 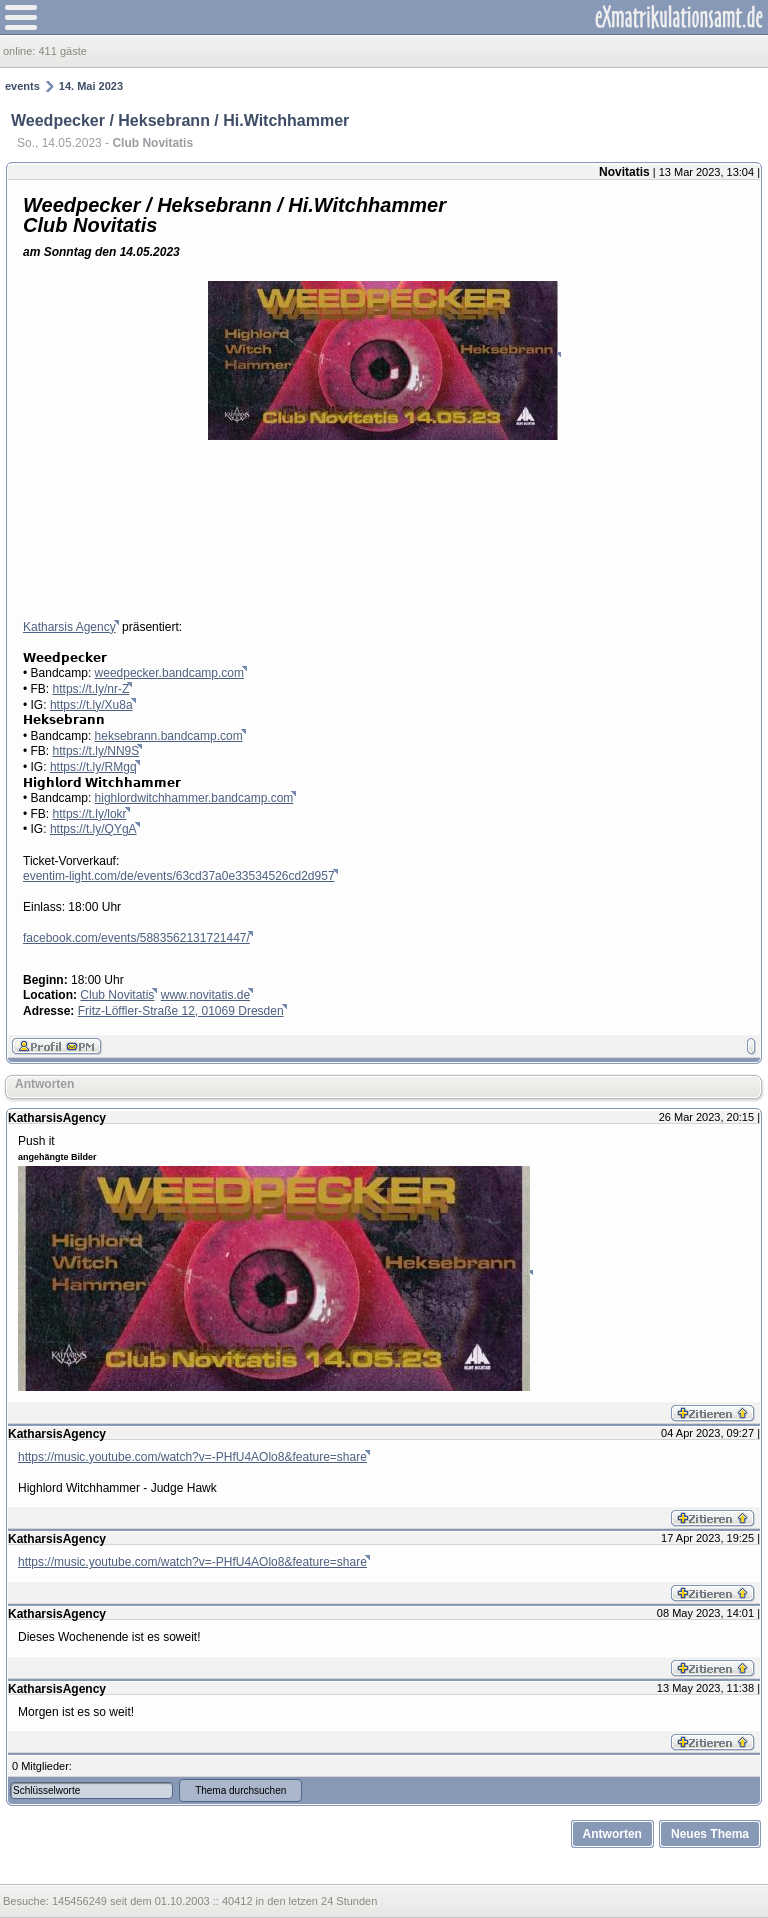 What do you see at coordinates (194, 798) in the screenshot?
I see `highlordwitchhammer.bandcamp.com` at bounding box center [194, 798].